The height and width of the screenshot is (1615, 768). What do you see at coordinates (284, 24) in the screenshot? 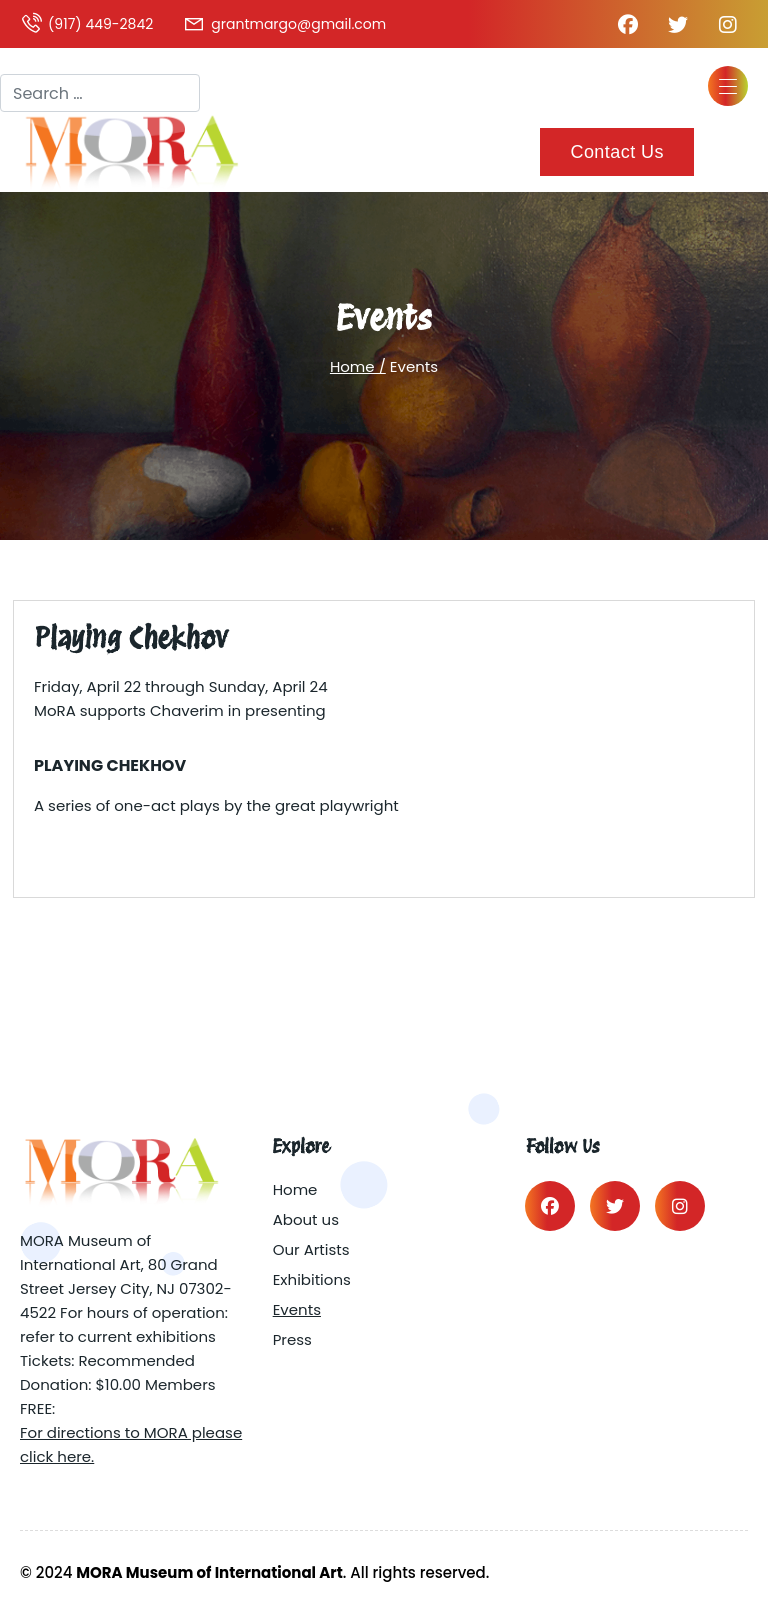
I see `grantmargo@gmail.com` at bounding box center [284, 24].